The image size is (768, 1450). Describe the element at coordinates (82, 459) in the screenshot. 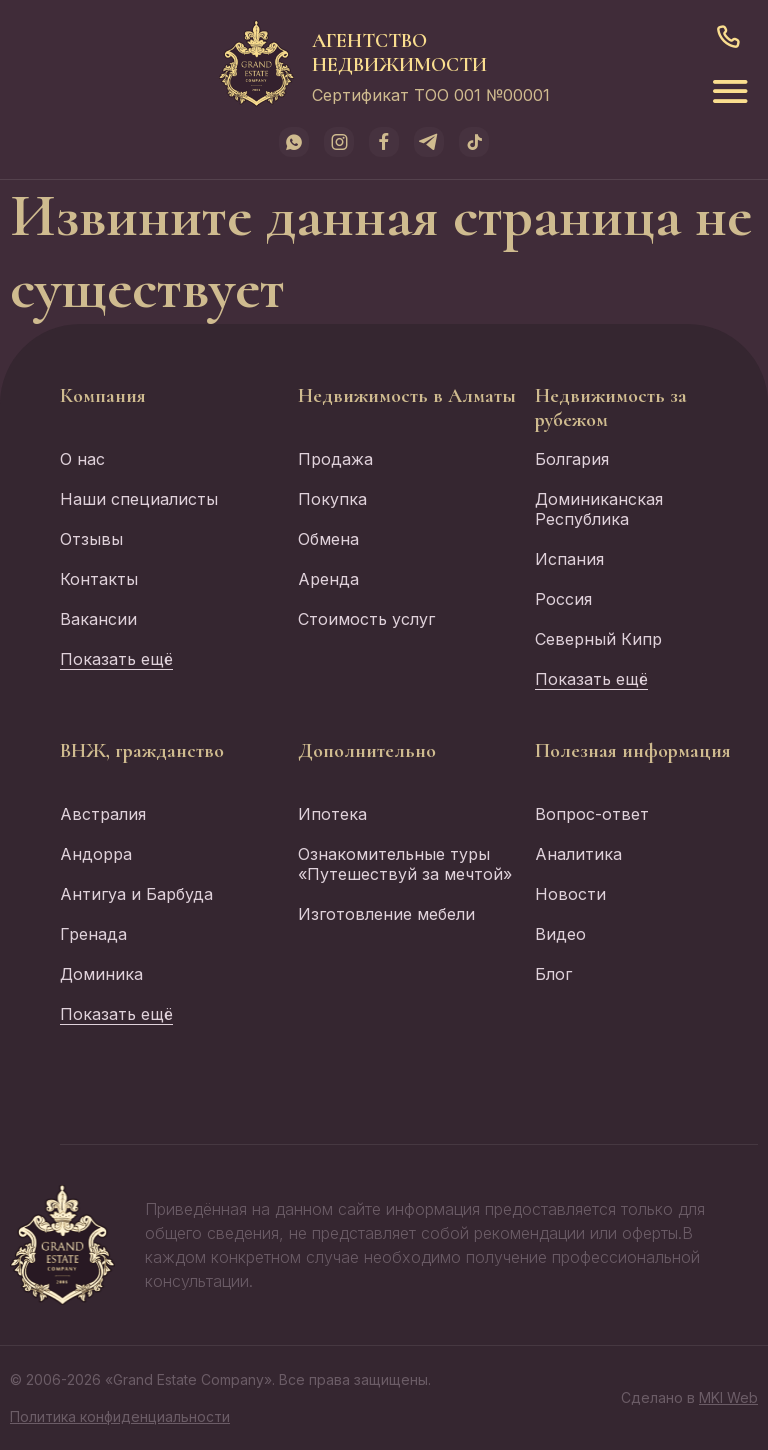

I see `О нас` at that location.